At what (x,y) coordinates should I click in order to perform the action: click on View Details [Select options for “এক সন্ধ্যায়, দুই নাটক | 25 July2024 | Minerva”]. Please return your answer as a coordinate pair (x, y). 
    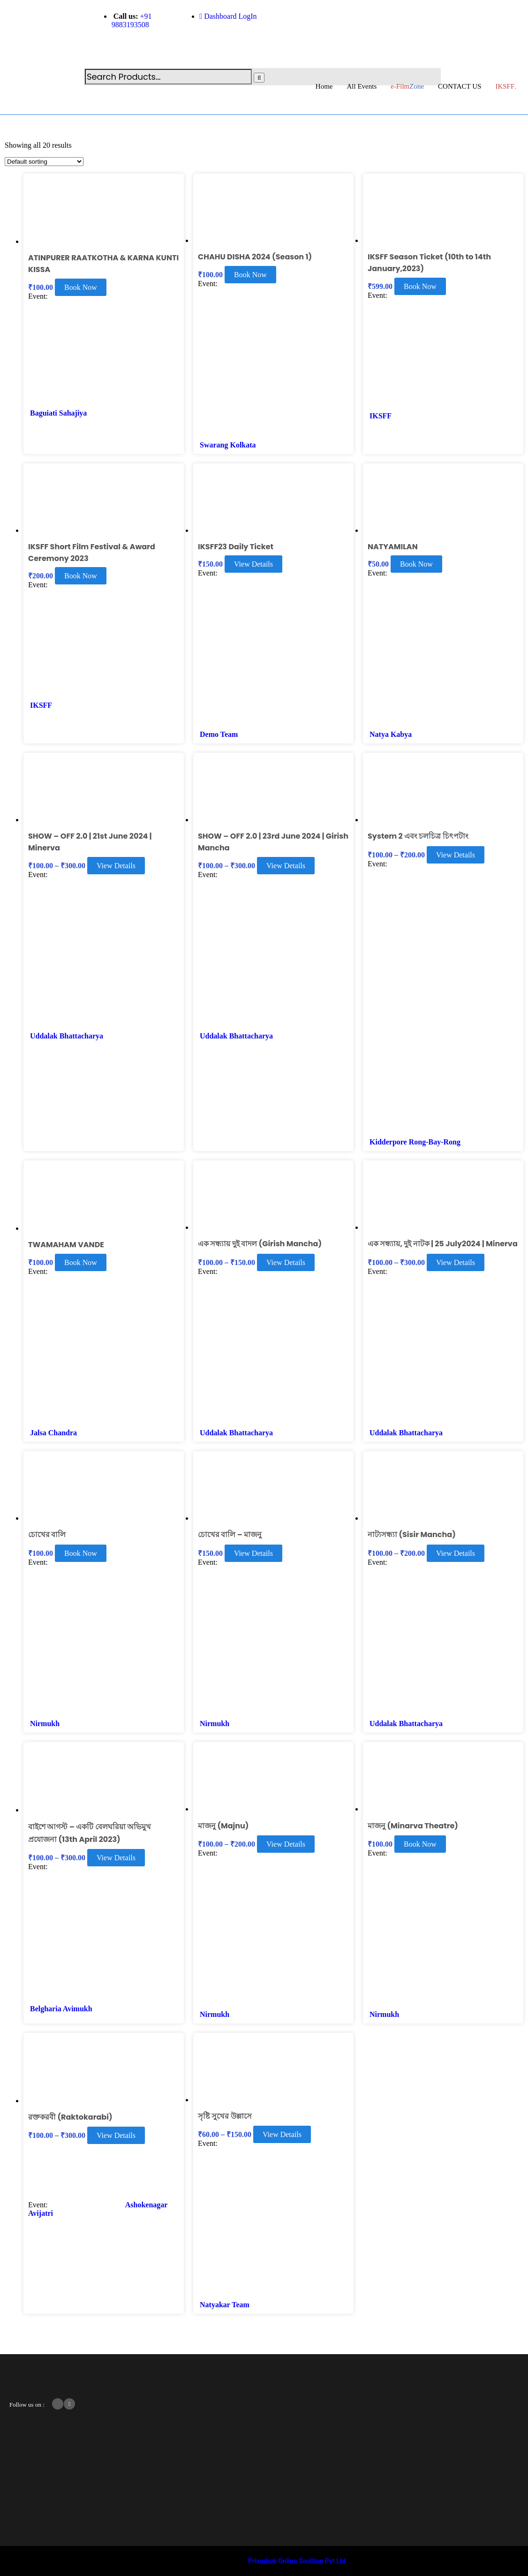
    Looking at the image, I should click on (455, 1262).